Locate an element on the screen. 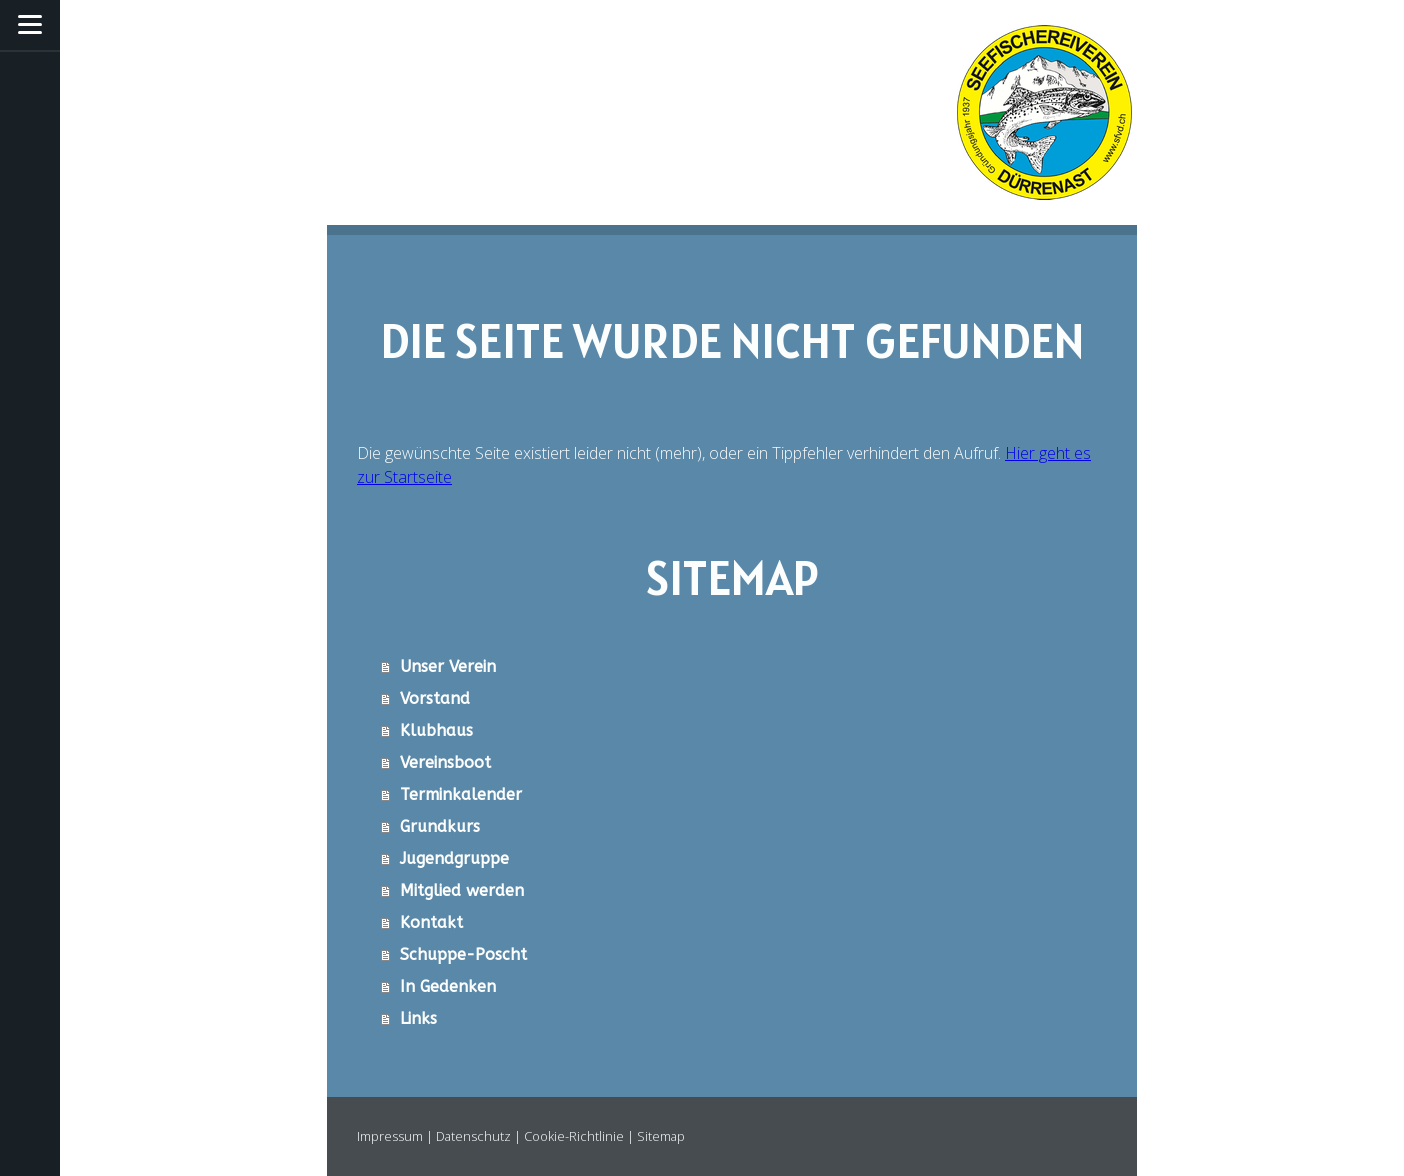 This screenshot has height=1176, width=1404. Klubhaus is located at coordinates (436, 730).